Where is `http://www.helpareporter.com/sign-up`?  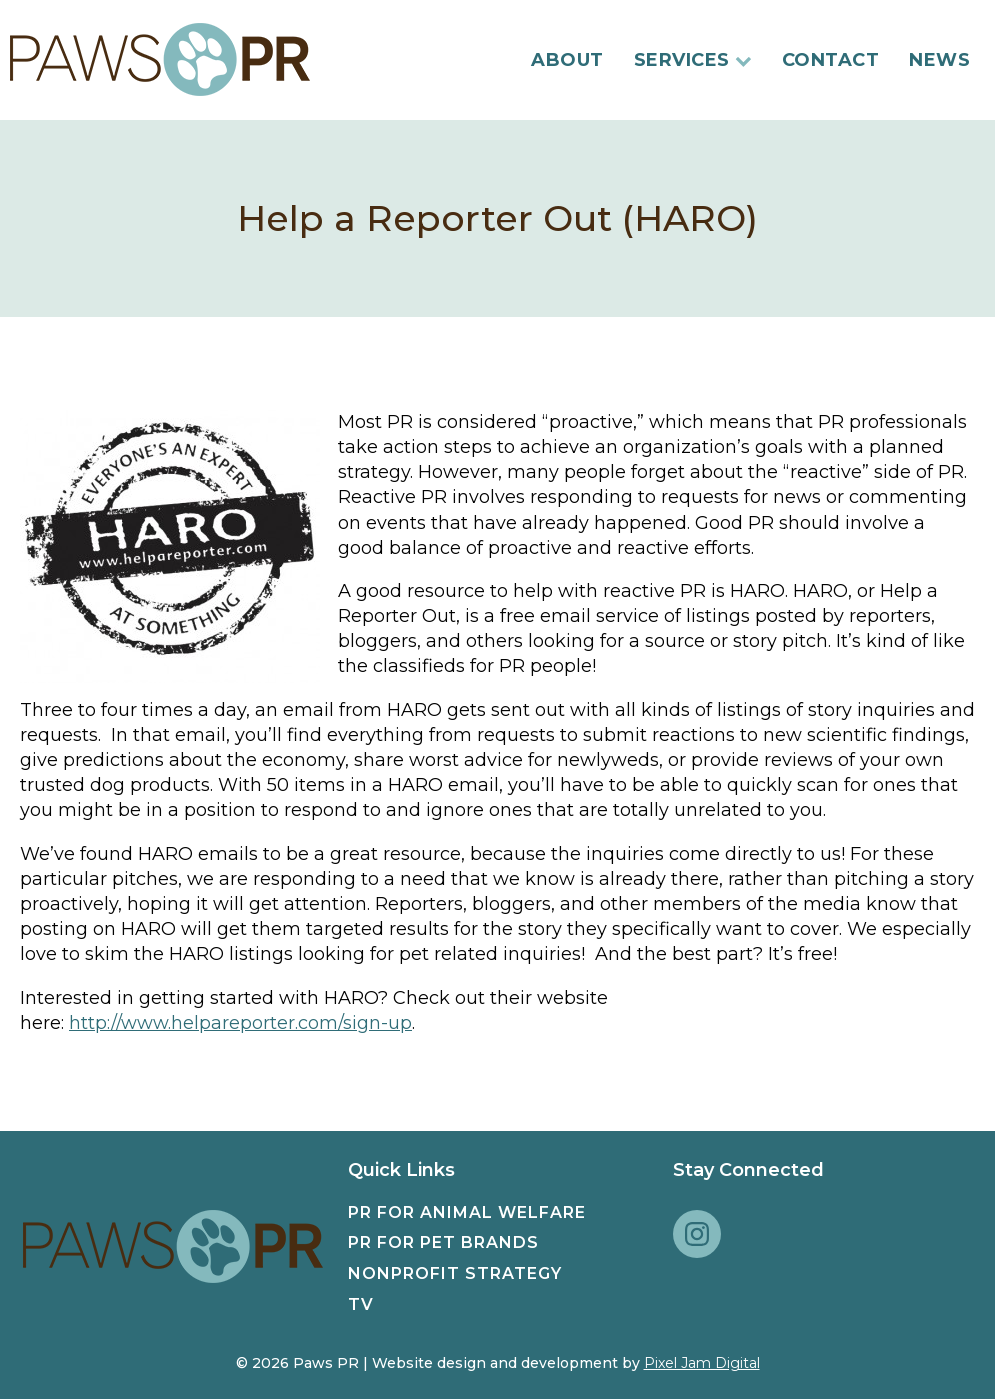
http://www.helpareporter.com/sign-up is located at coordinates (240, 1023).